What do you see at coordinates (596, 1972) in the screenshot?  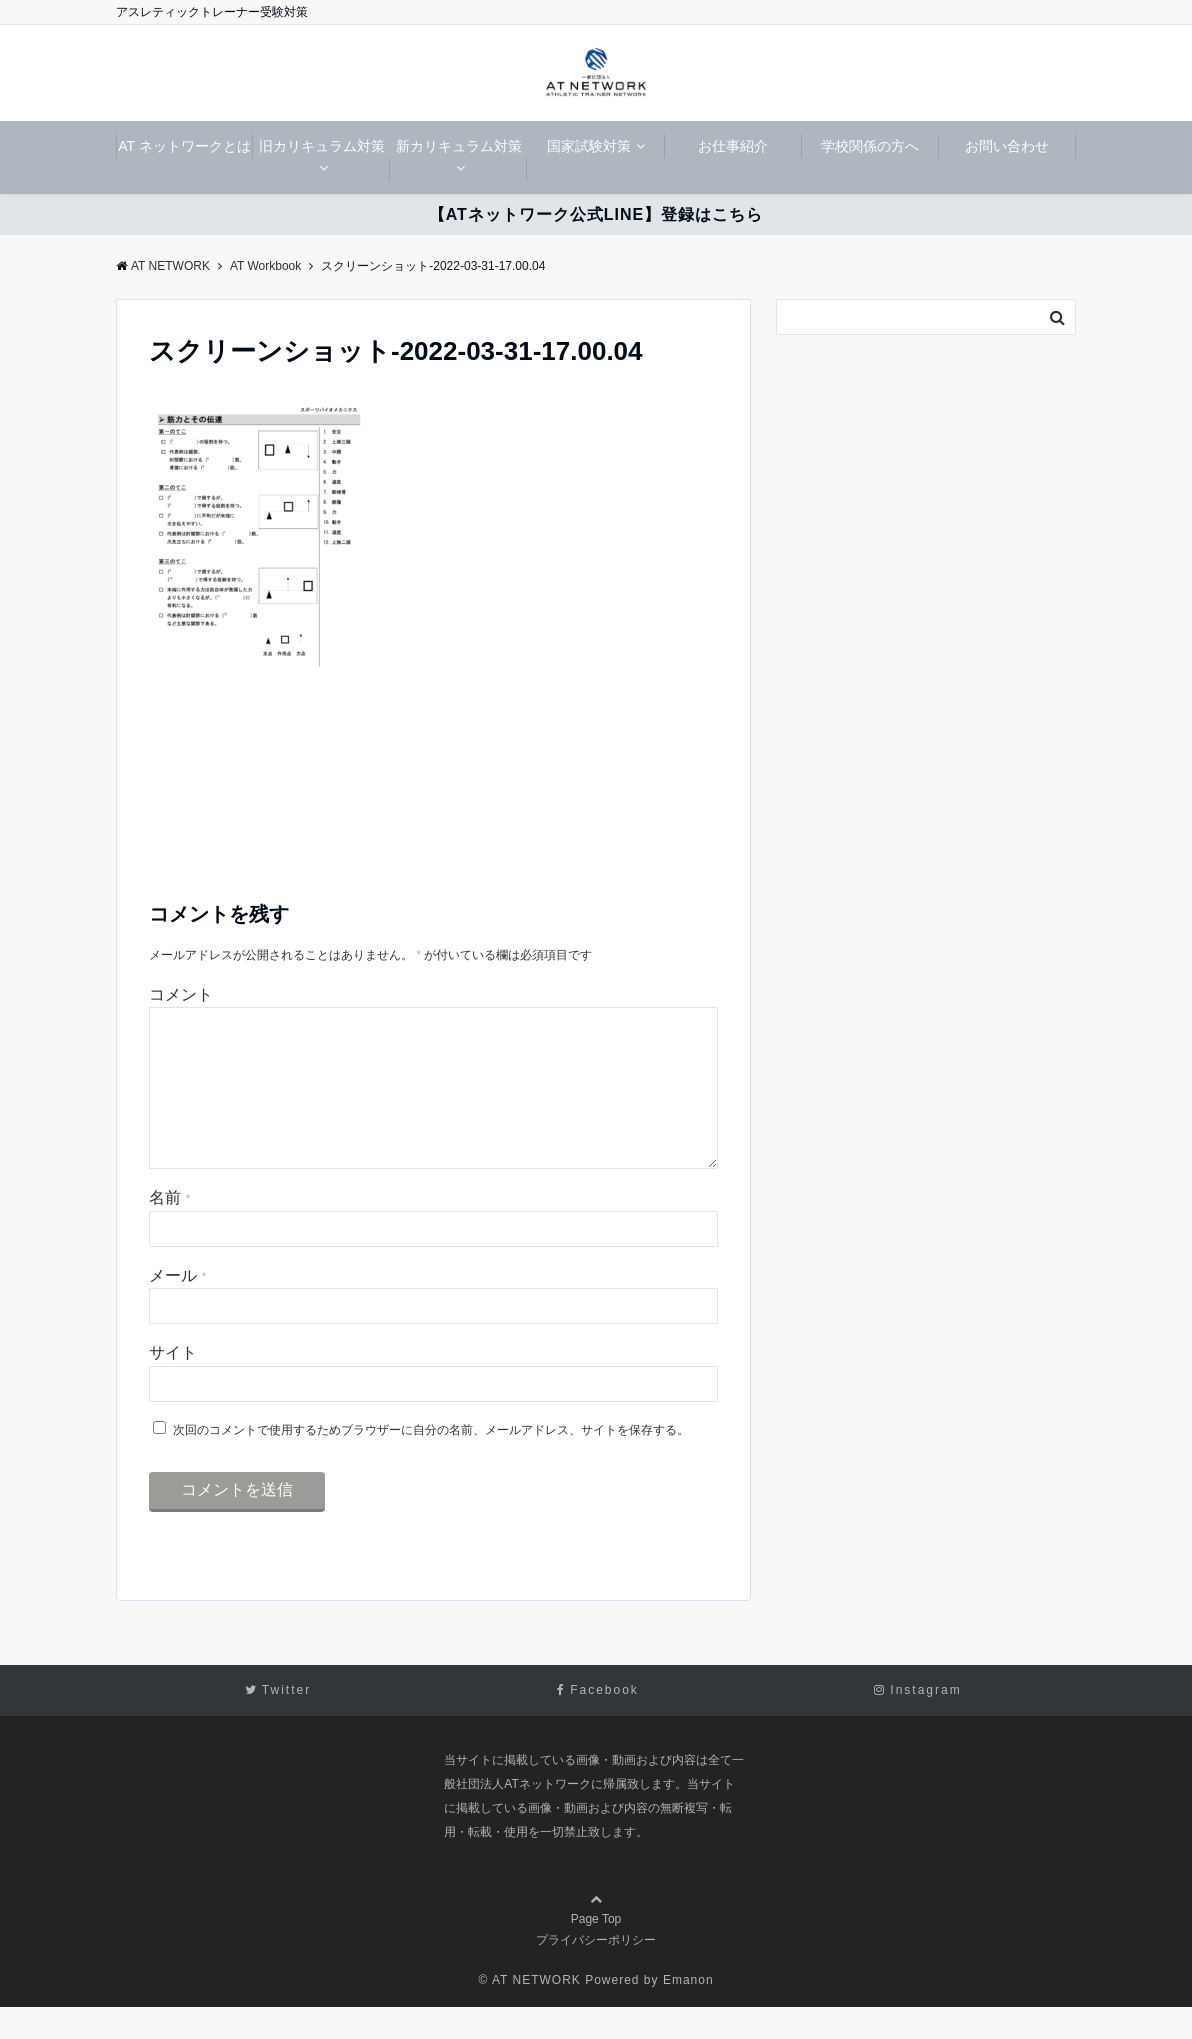 I see `プライバシーポリシー` at bounding box center [596, 1972].